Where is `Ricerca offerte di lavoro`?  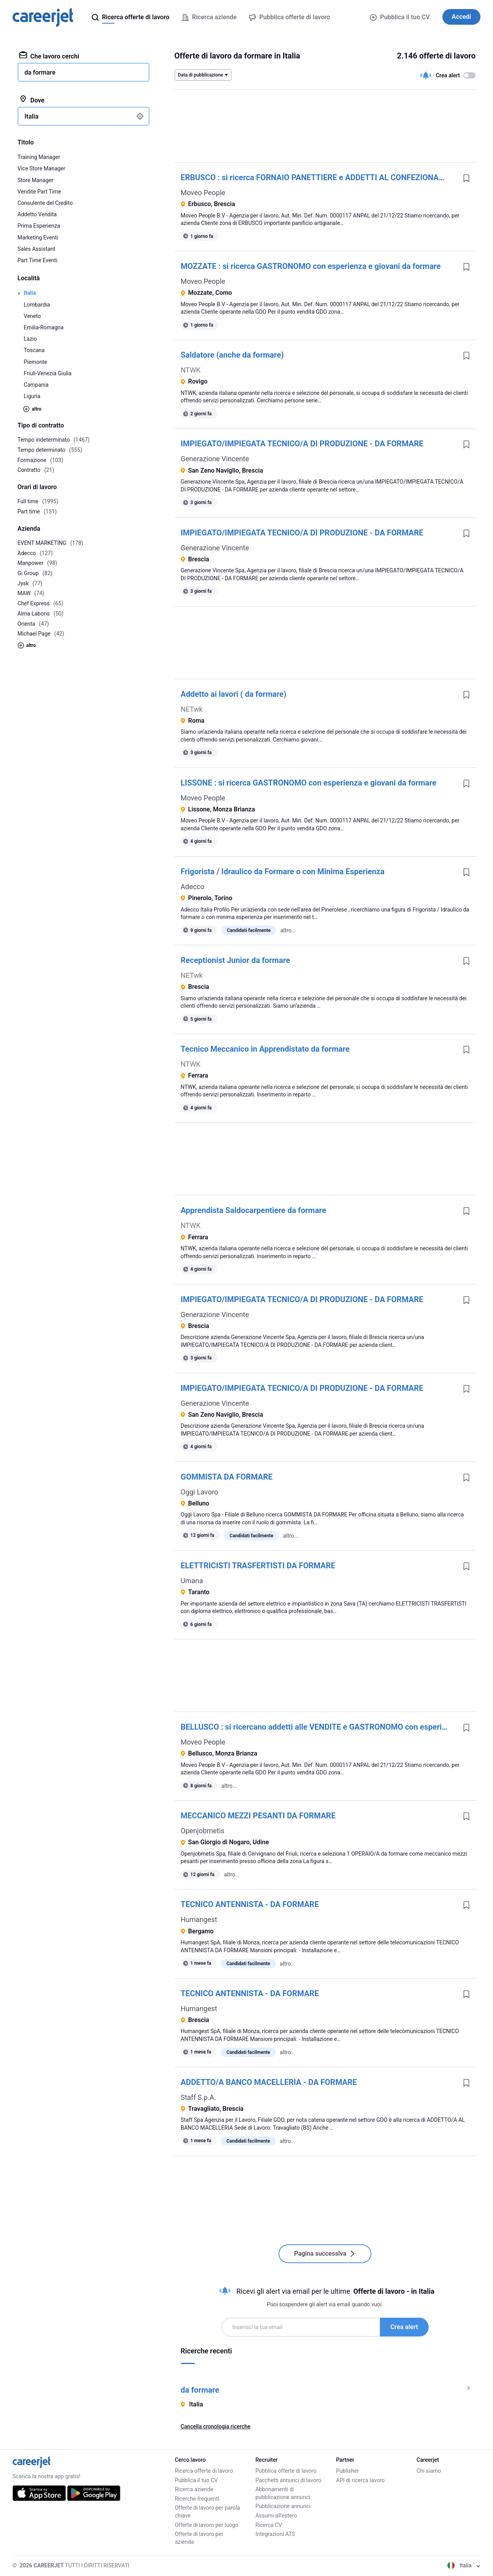
Ricerca offerte di lavoro is located at coordinates (204, 2471).